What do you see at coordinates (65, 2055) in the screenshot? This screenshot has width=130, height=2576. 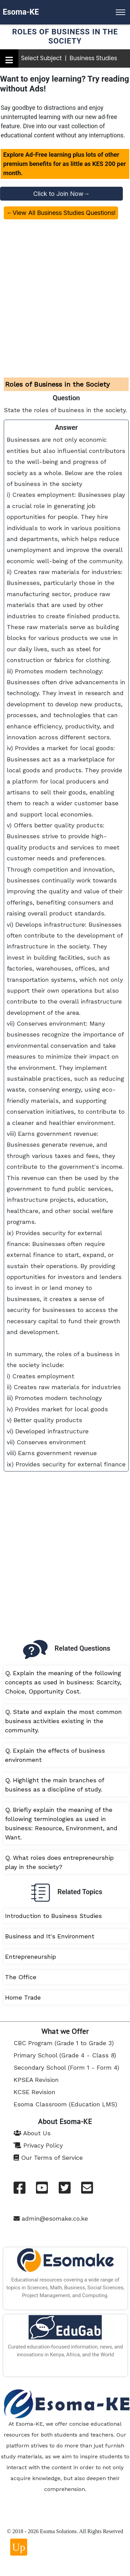 I see `Primary School (Grade 4 - Class 8)` at bounding box center [65, 2055].